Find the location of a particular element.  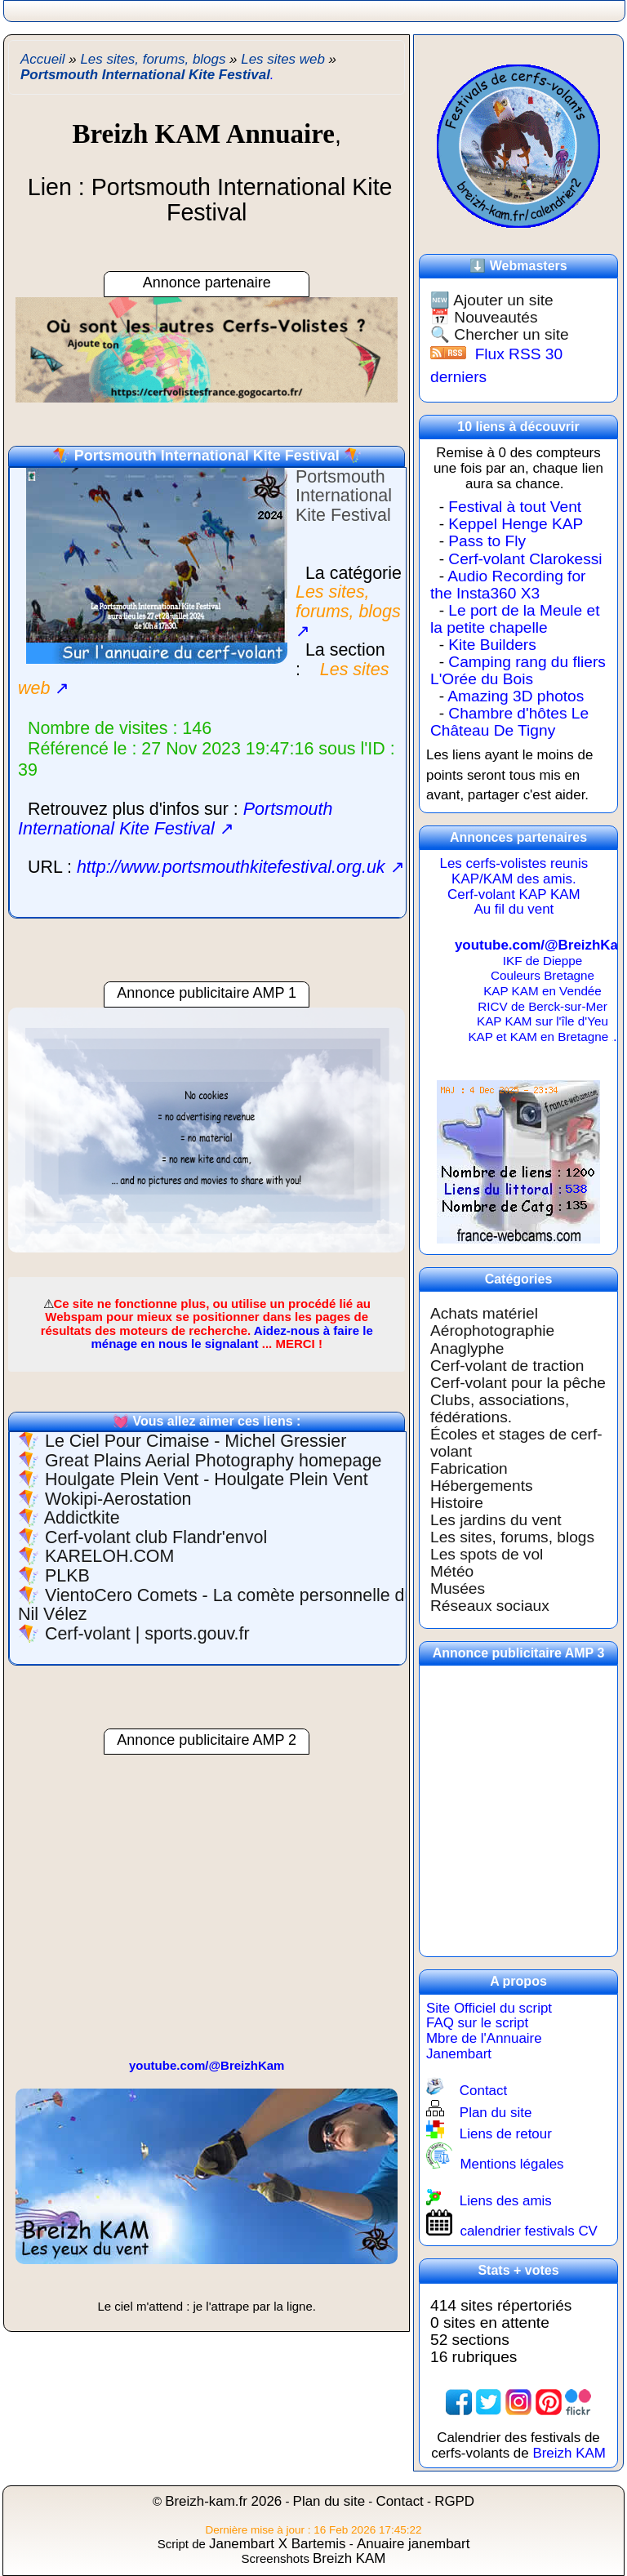

Liens de retour is located at coordinates (506, 2134).